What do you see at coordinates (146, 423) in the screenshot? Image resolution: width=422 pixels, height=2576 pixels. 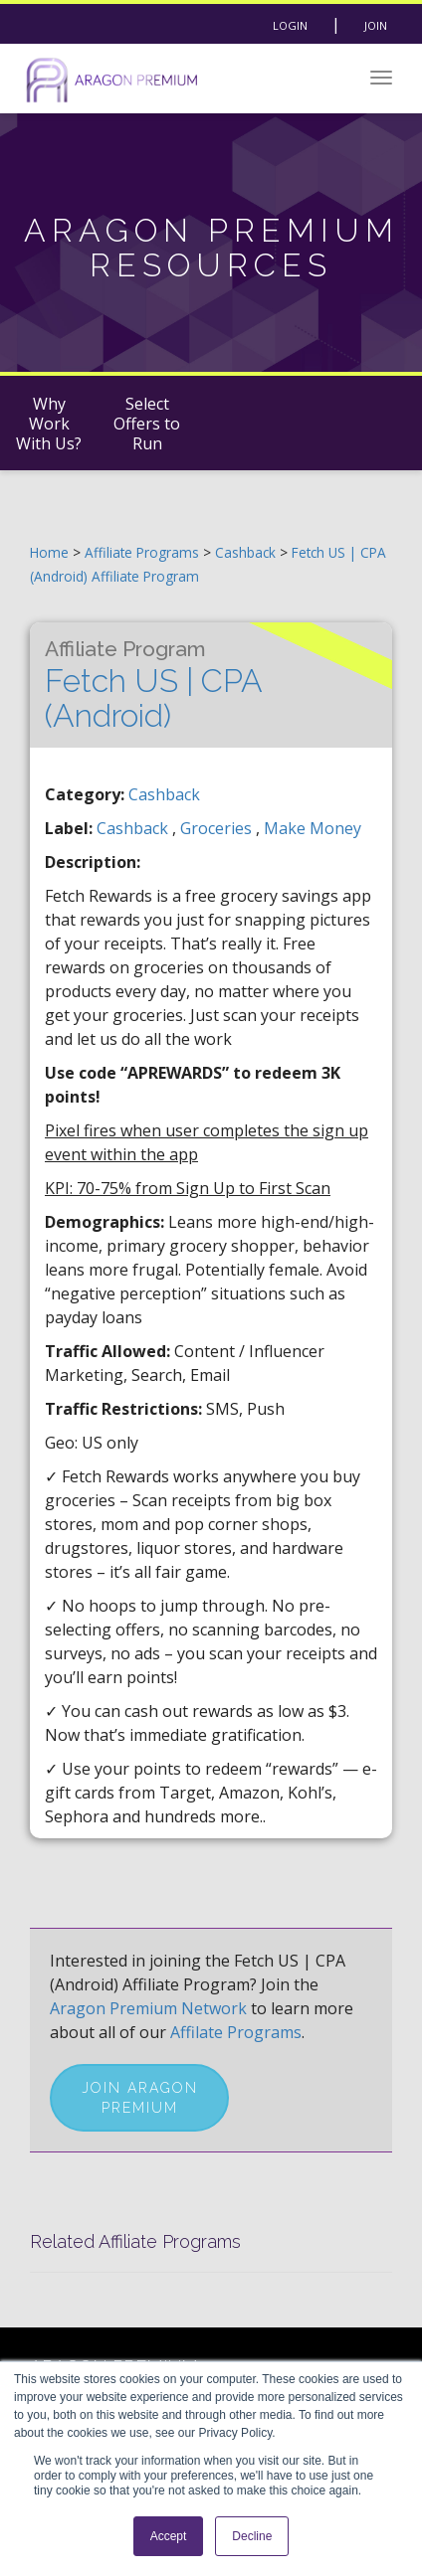 I see `Select Offers to Run` at bounding box center [146, 423].